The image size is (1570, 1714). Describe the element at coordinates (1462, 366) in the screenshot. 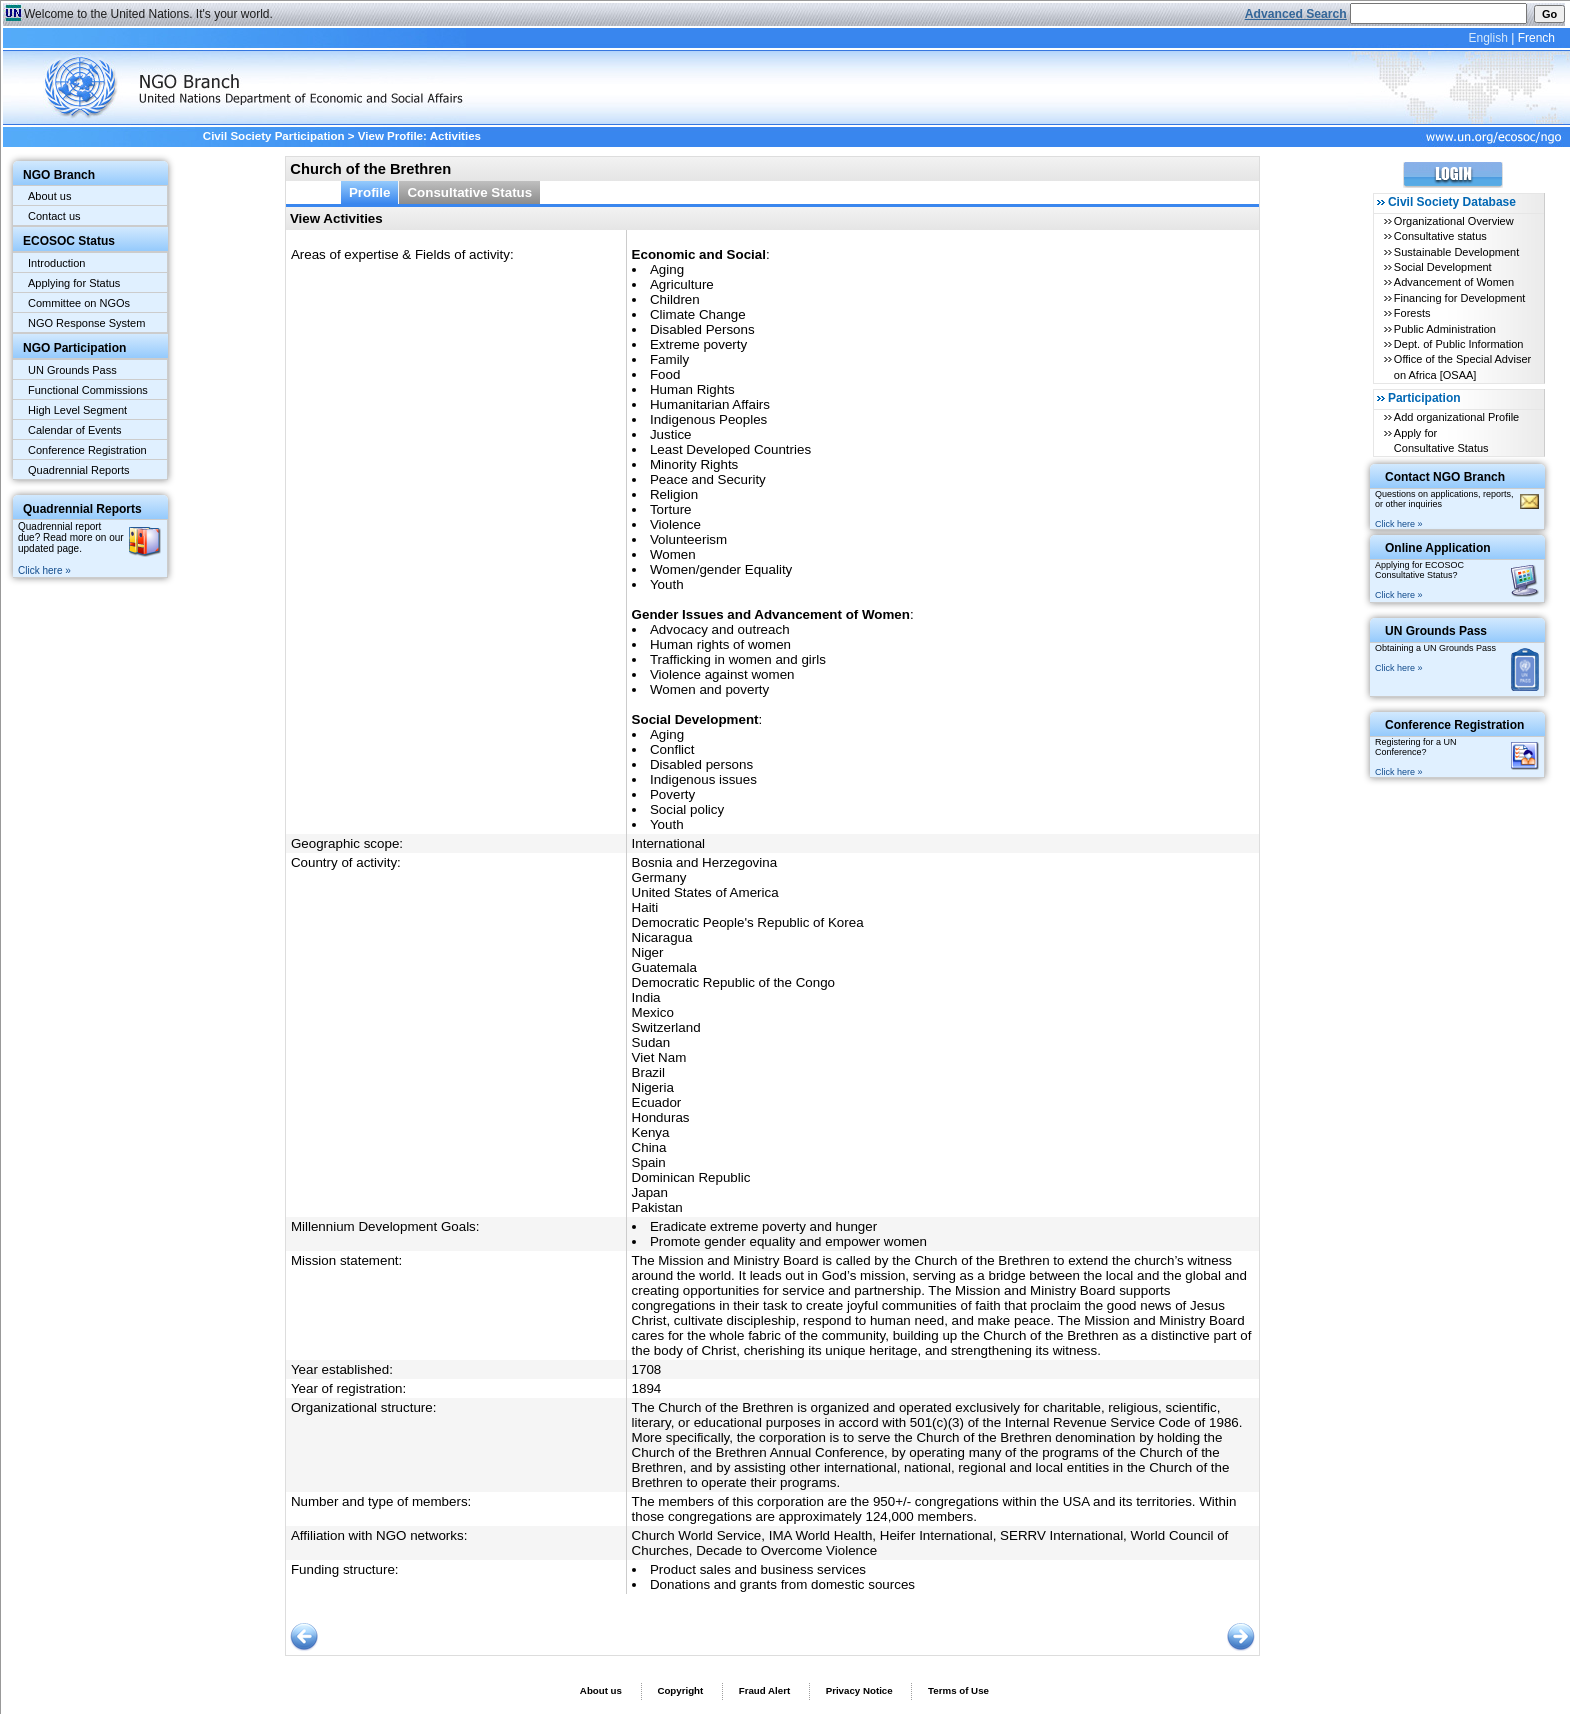

I see `Office of the Special Adviser on Africa [OSAA]` at that location.